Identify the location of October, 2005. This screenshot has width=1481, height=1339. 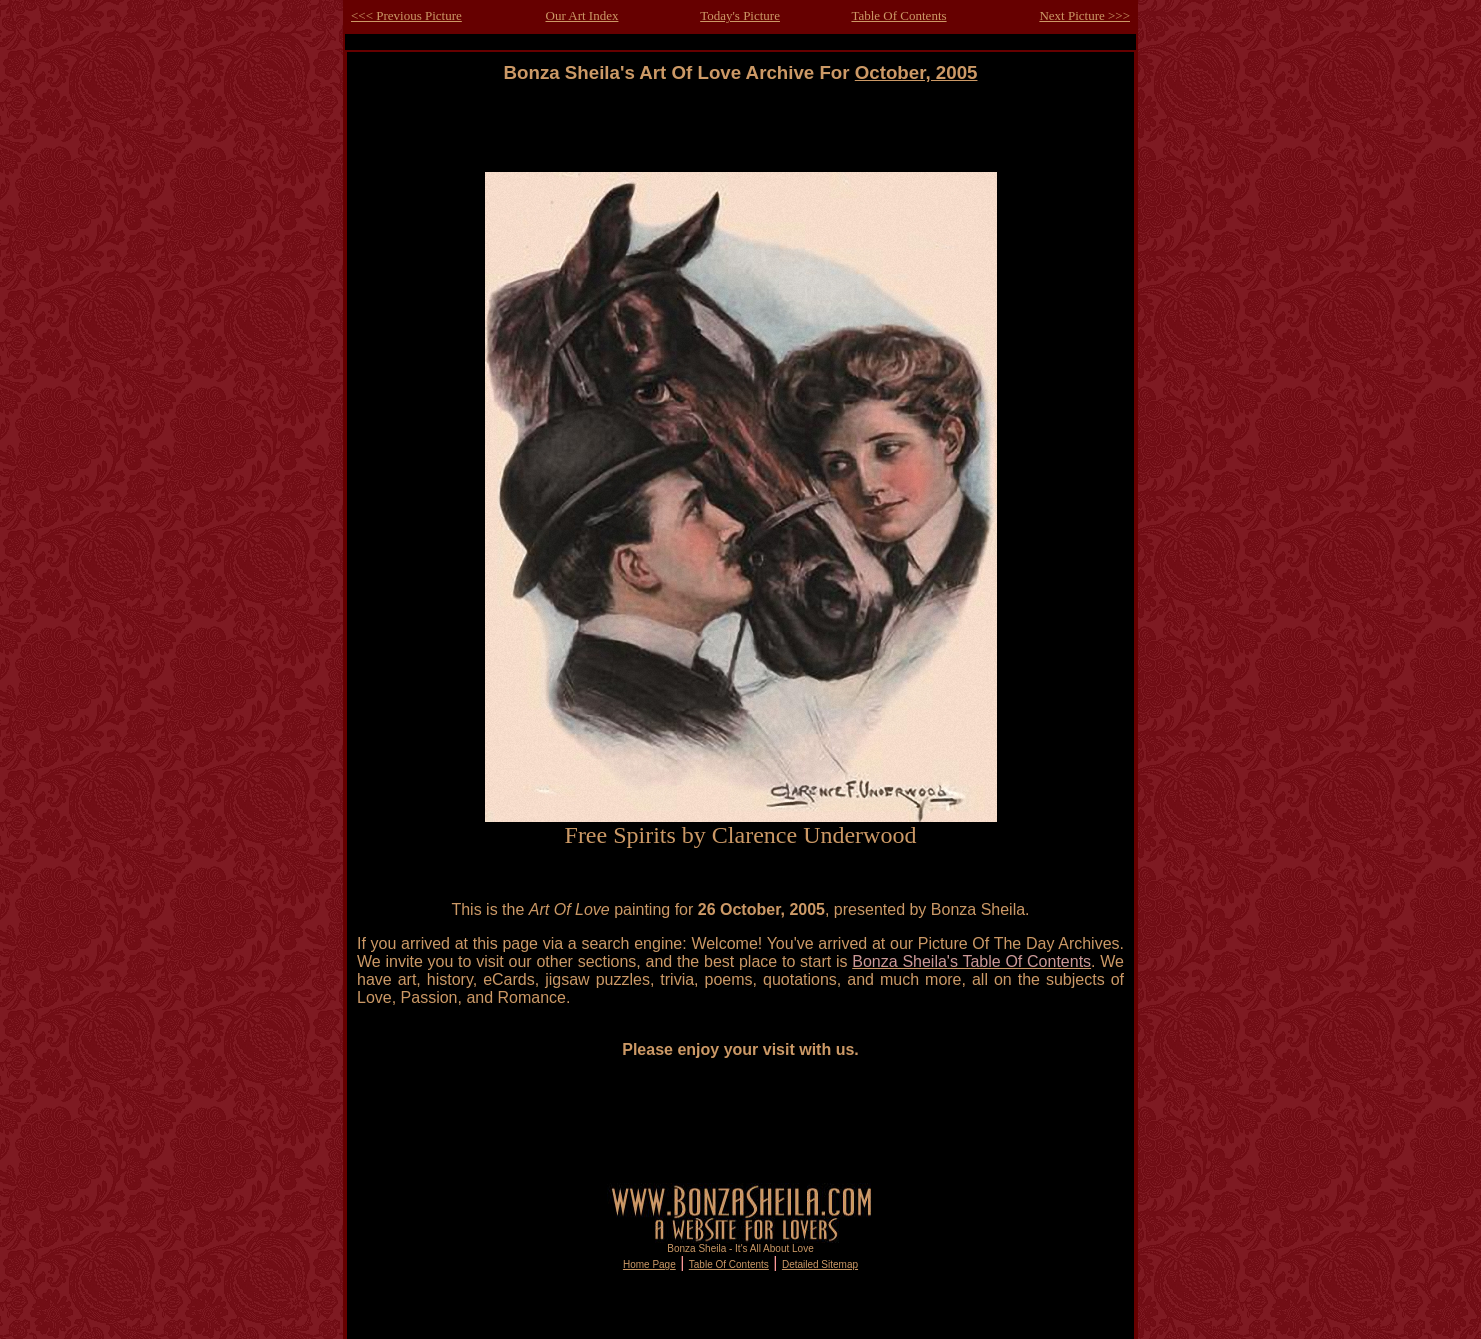
(916, 72).